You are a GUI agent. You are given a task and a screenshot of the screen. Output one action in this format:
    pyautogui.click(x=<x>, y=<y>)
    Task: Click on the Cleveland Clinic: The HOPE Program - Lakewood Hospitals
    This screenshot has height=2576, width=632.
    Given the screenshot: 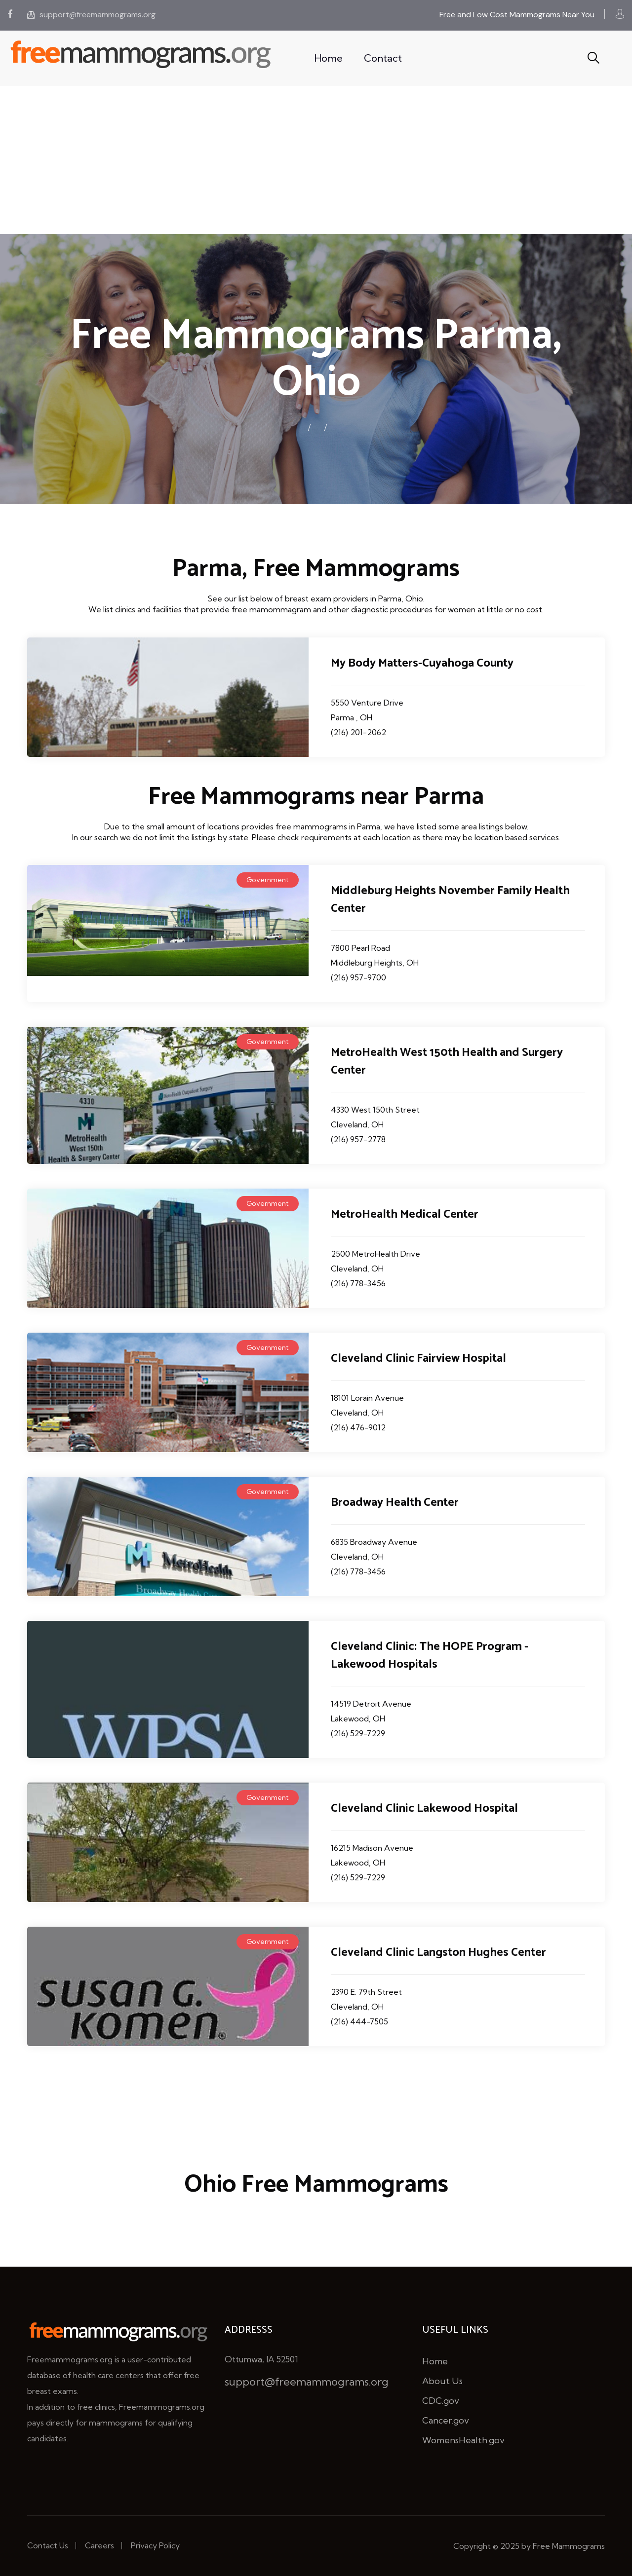 What is the action you would take?
    pyautogui.click(x=429, y=1655)
    